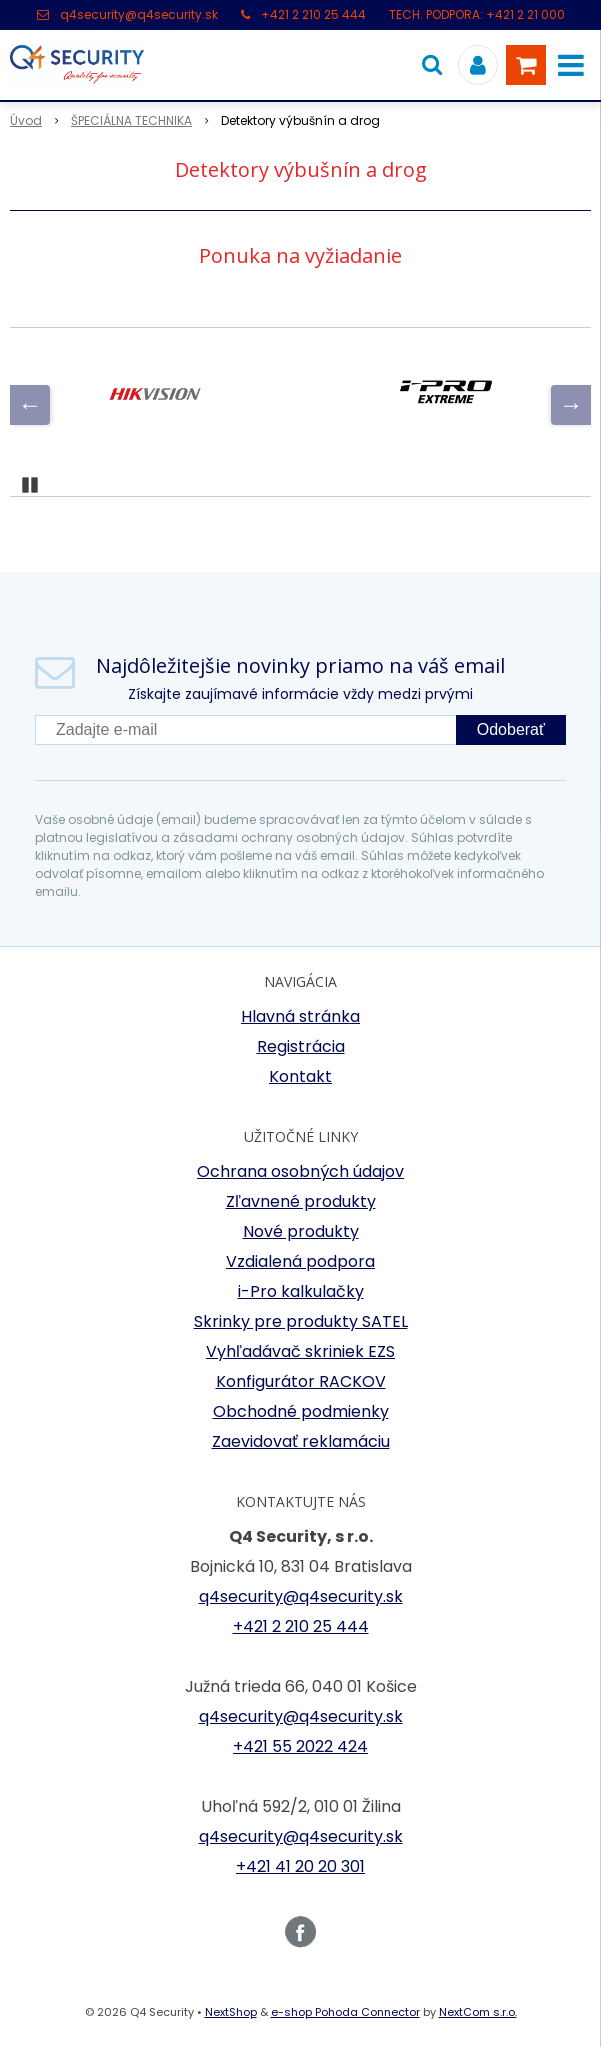  I want to click on Zľavnené produkty, so click(301, 1201).